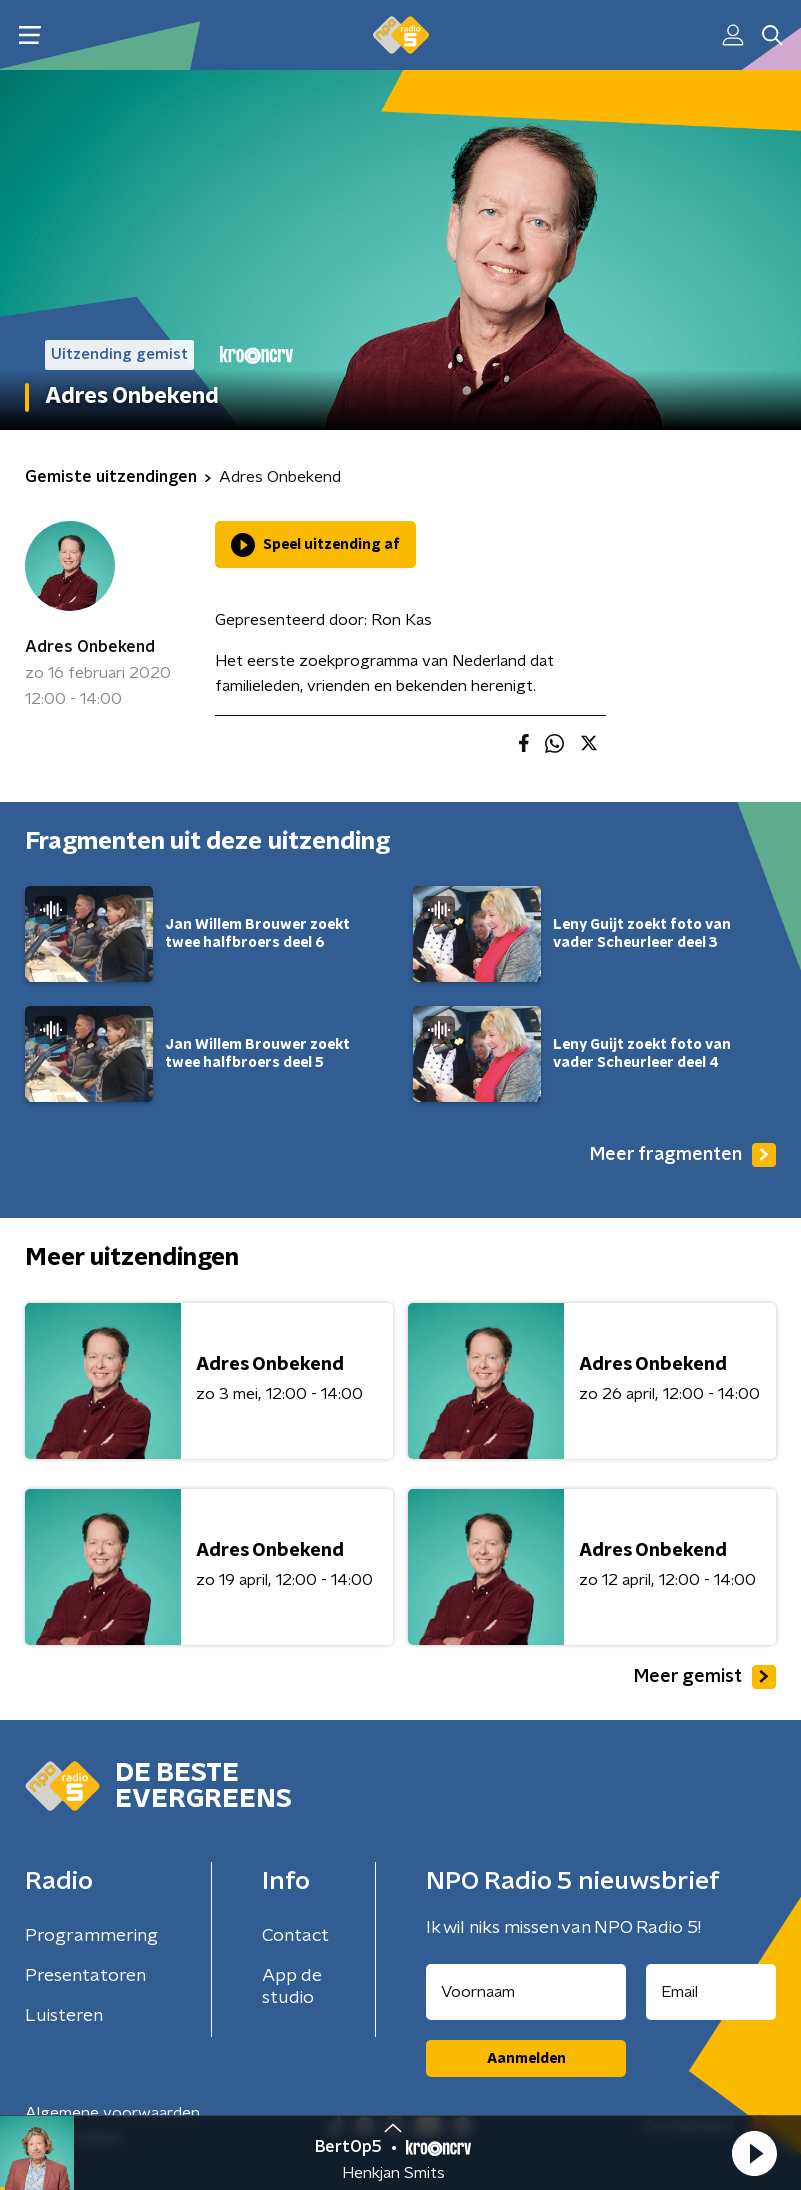 The height and width of the screenshot is (2190, 801). Describe the element at coordinates (526, 1992) in the screenshot. I see `[naam voor nieuwsbrief]` at that location.